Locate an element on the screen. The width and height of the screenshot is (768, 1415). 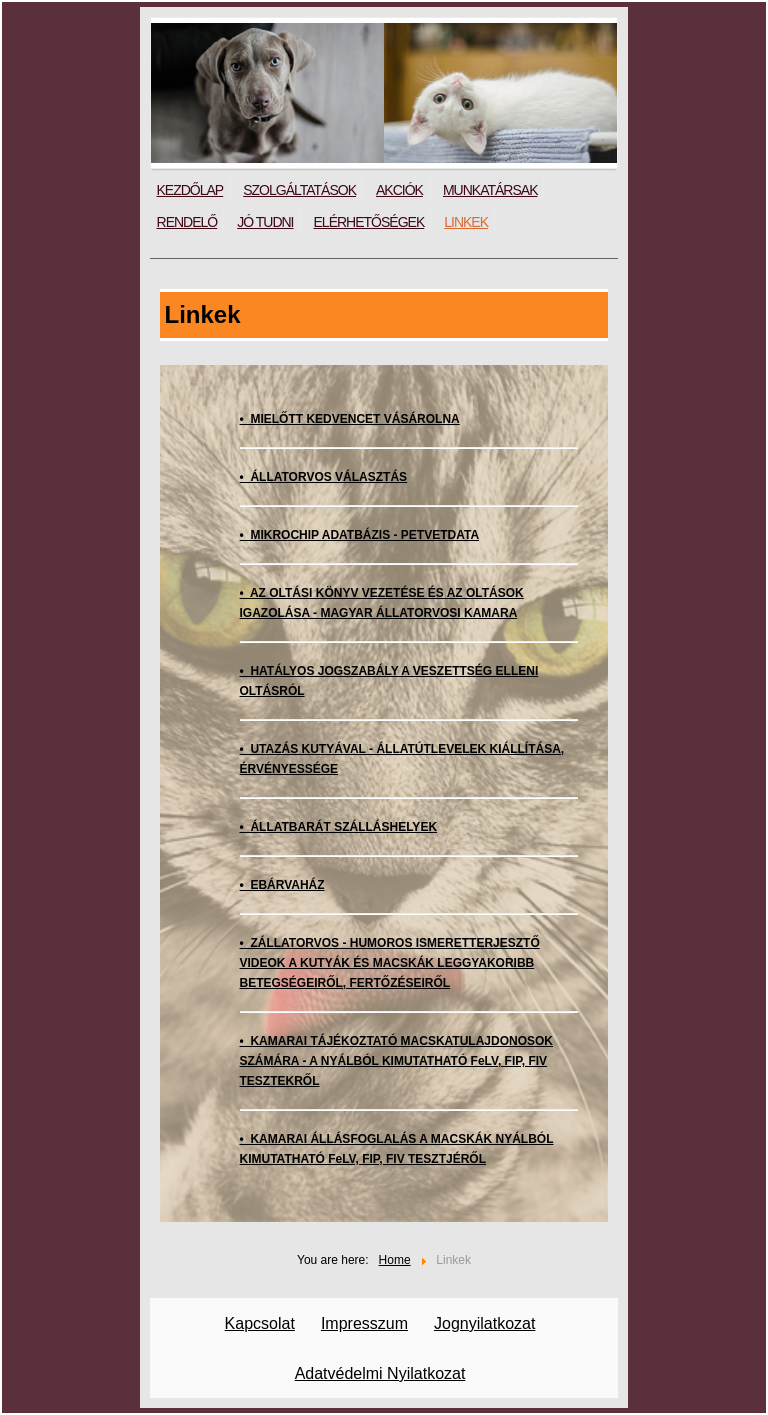
Kapcsolat is located at coordinates (260, 1323).